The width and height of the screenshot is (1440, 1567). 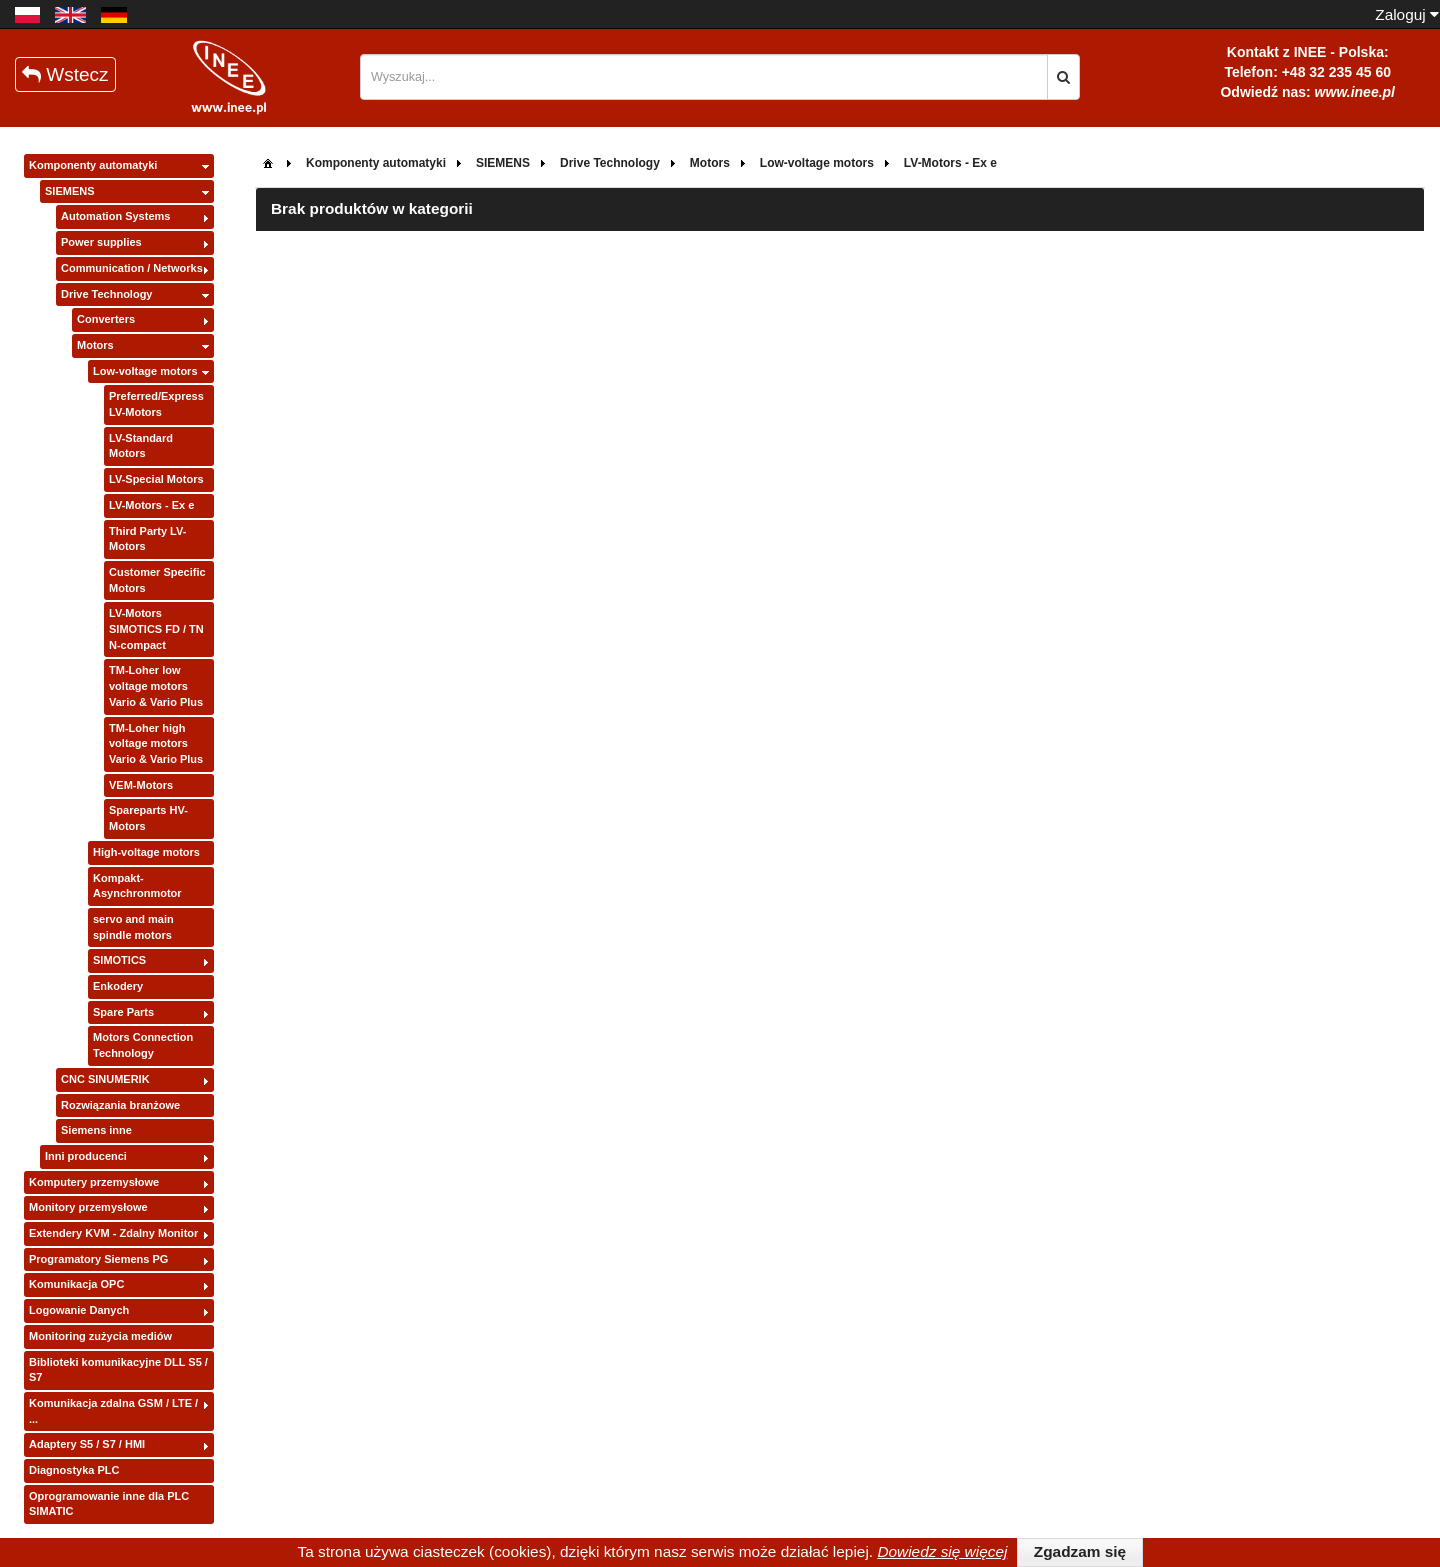 I want to click on Komunikacja zdalna GSM / LTE / ..., so click(x=113, y=1411).